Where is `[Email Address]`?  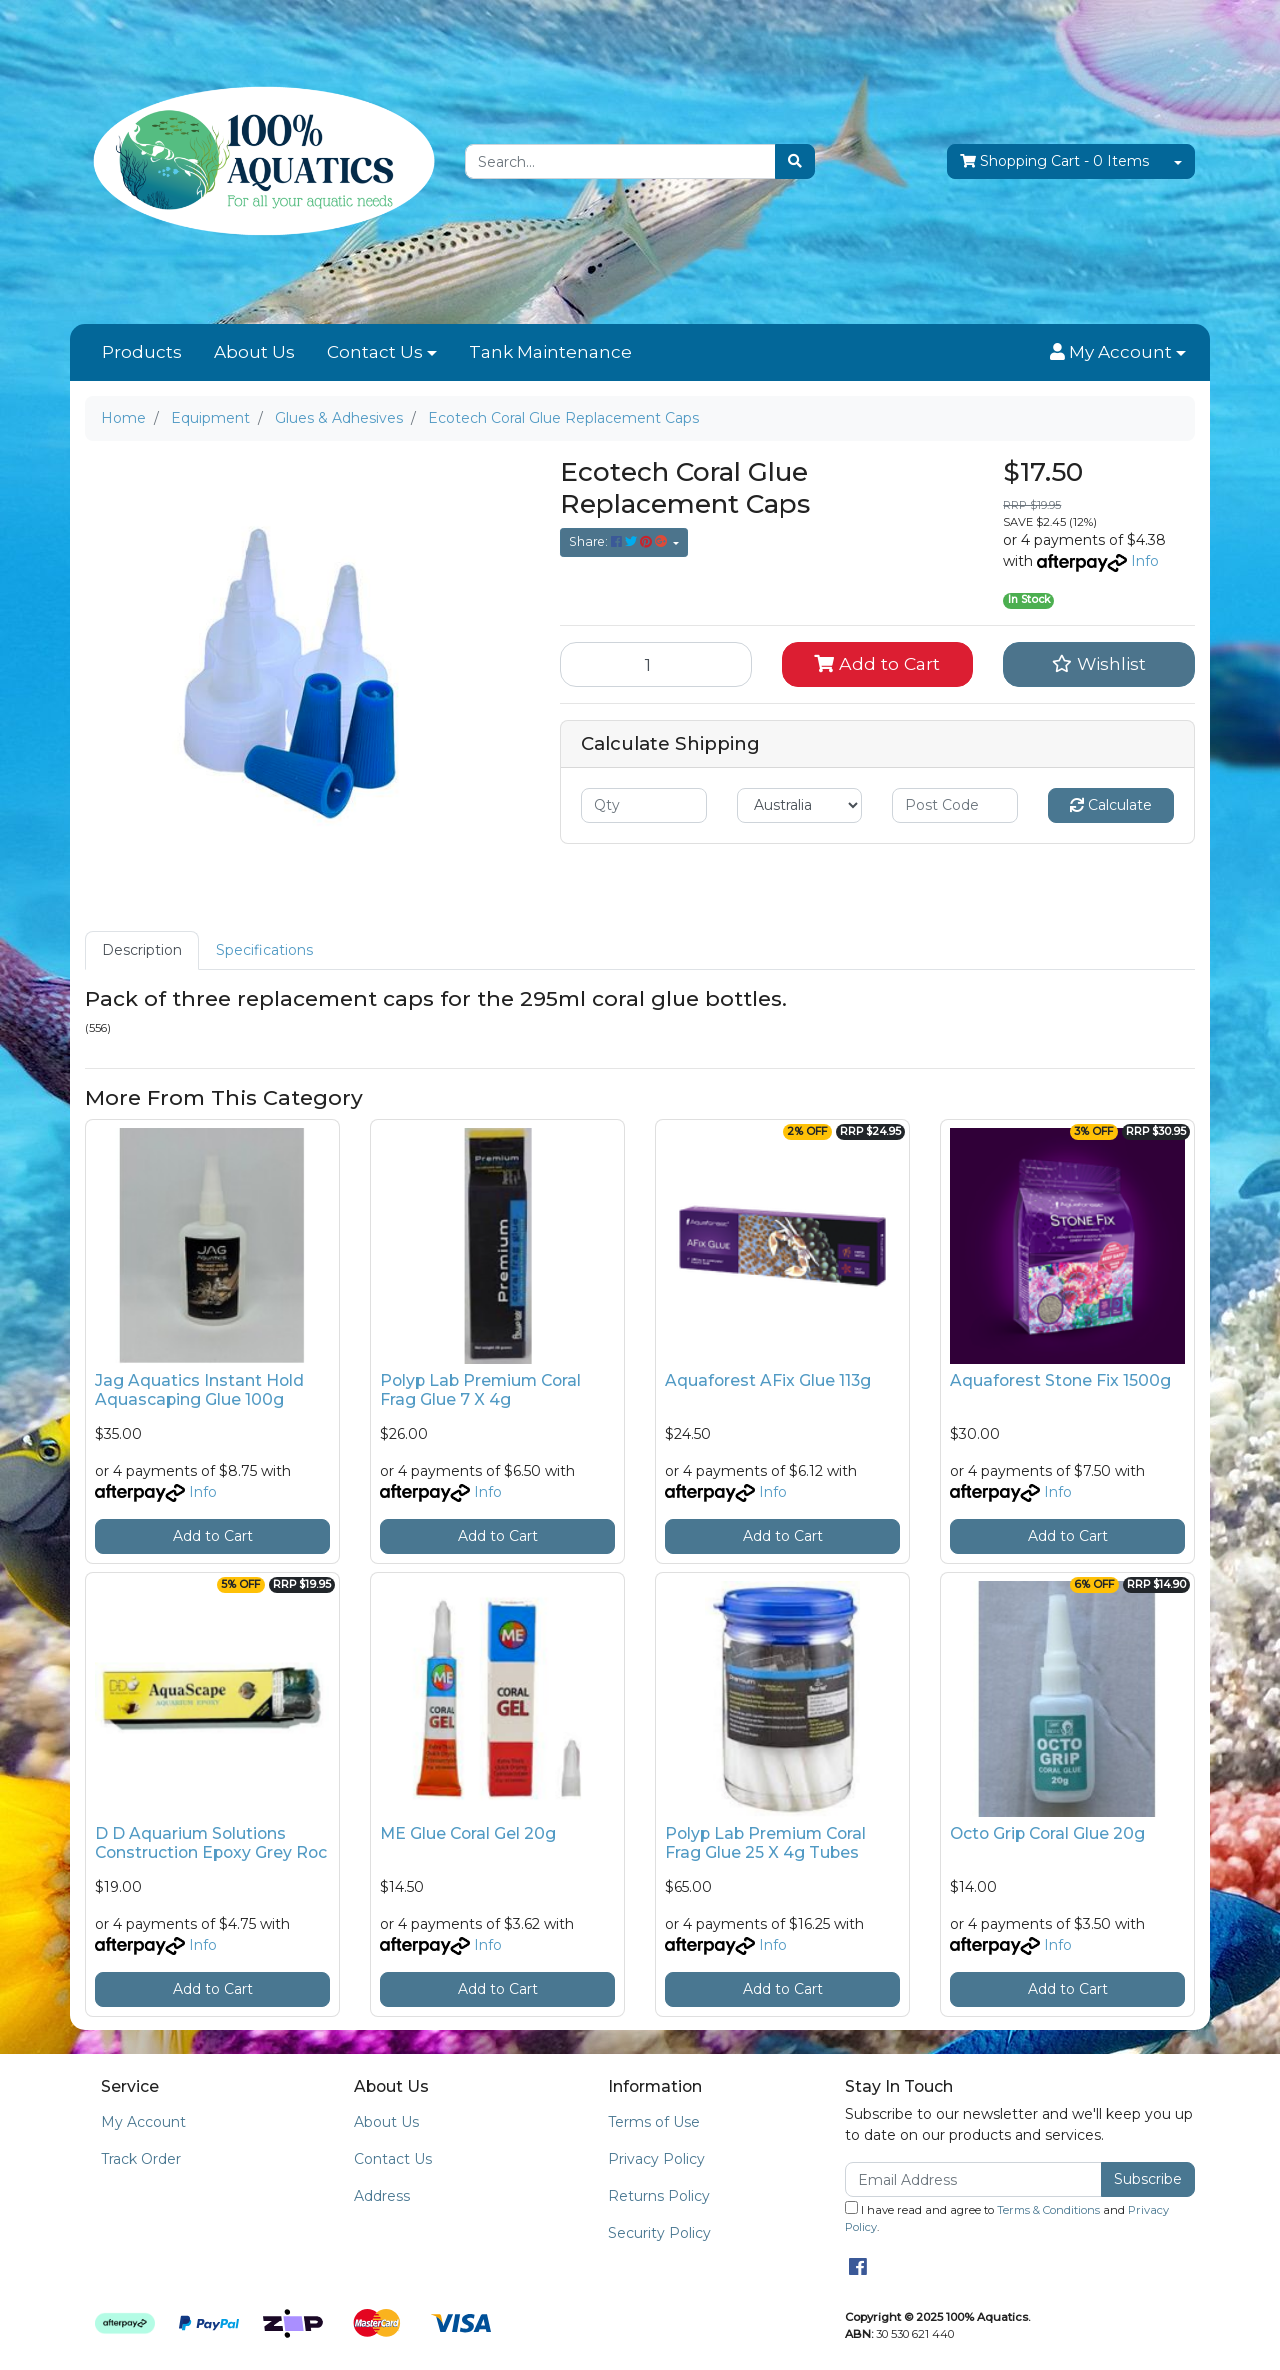
[Email Address] is located at coordinates (973, 2179).